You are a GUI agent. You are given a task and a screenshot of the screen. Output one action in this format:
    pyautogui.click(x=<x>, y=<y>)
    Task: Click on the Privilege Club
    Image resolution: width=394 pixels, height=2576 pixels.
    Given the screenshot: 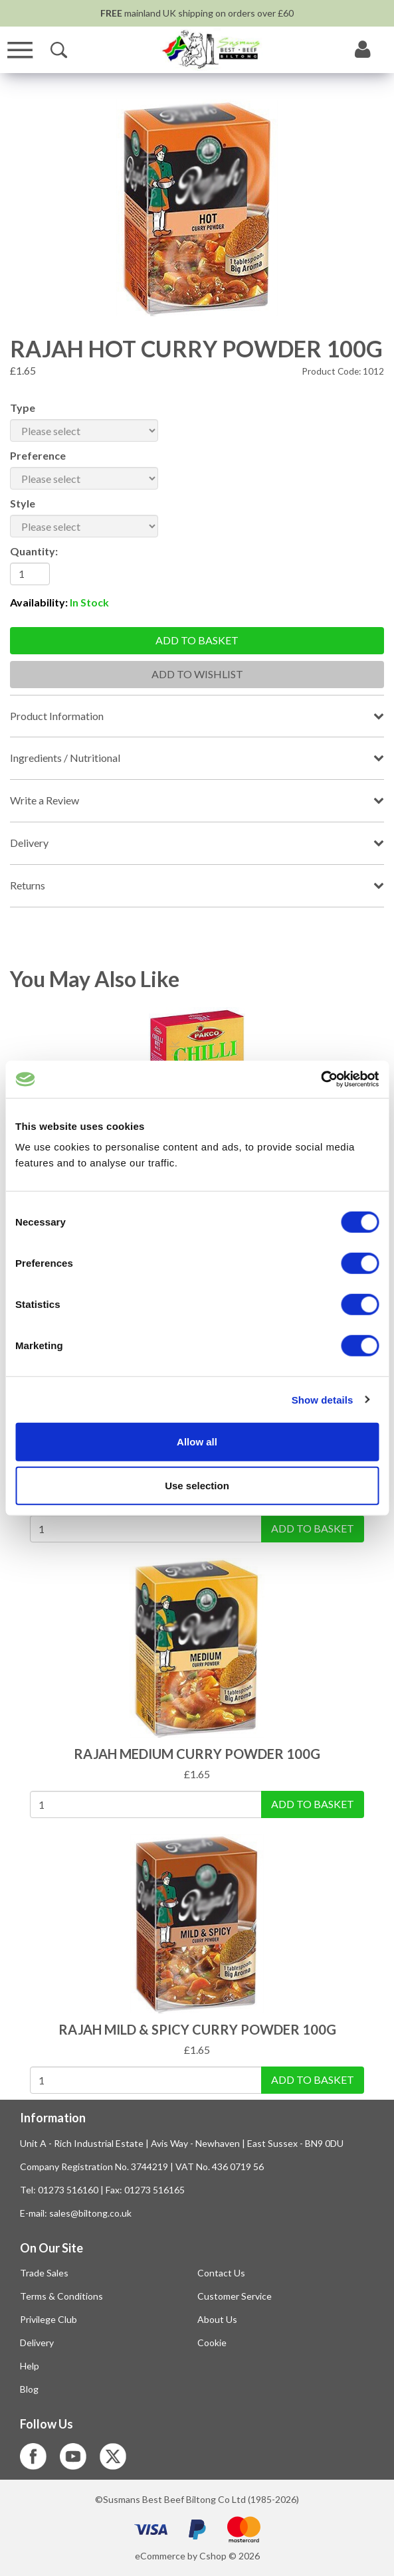 What is the action you would take?
    pyautogui.click(x=48, y=2319)
    